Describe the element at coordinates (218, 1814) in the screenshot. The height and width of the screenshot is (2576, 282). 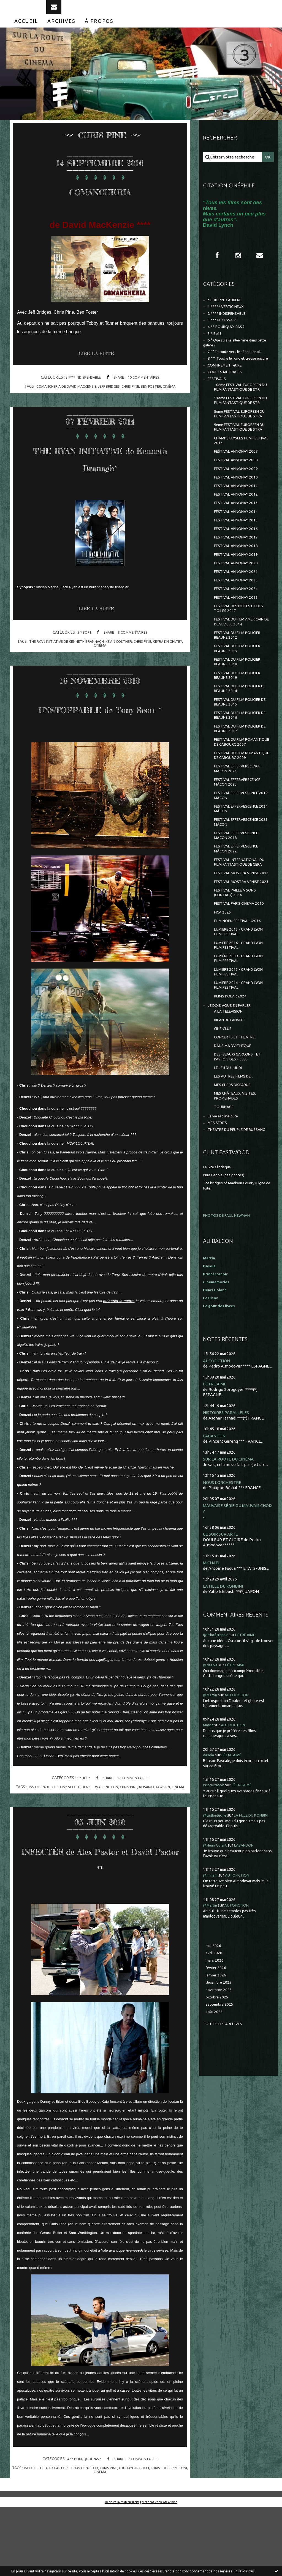
I see `@Princécranoir` at that location.